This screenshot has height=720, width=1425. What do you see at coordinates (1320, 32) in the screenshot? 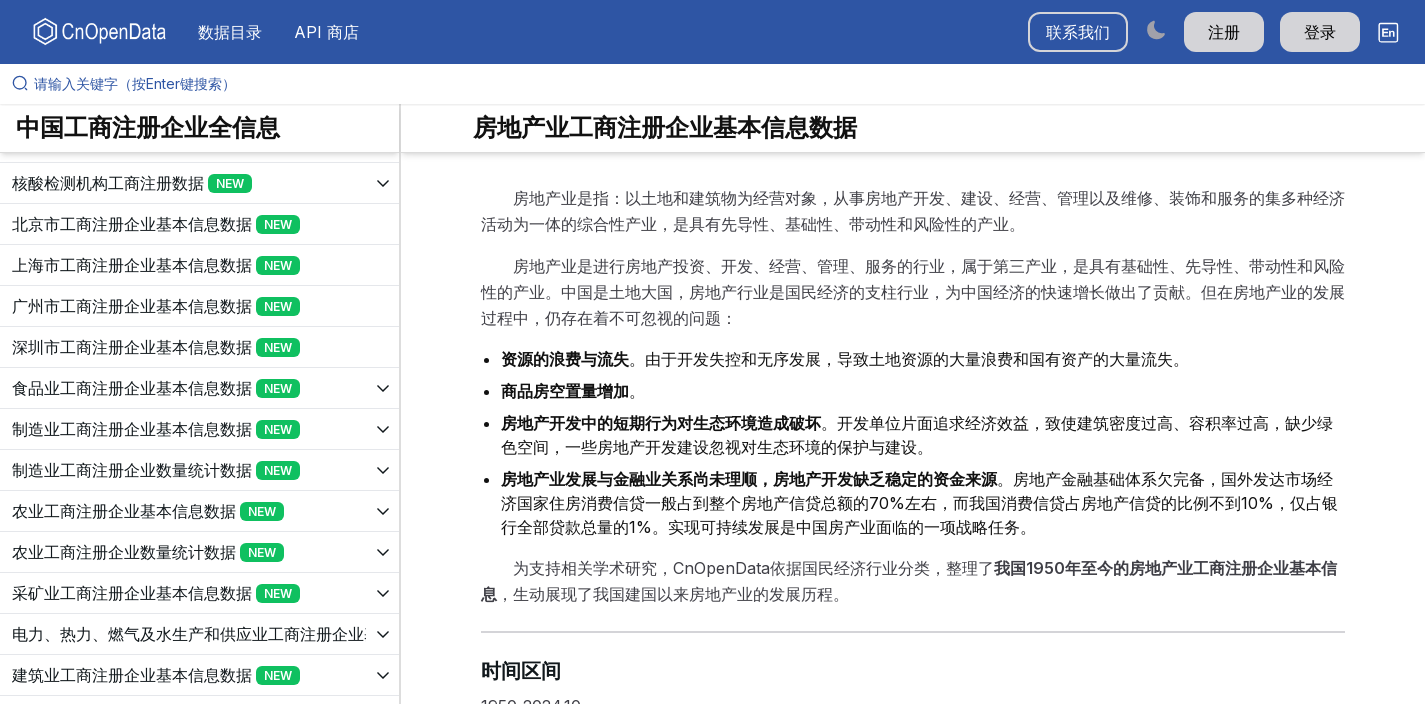
I see `登录 [button]` at bounding box center [1320, 32].